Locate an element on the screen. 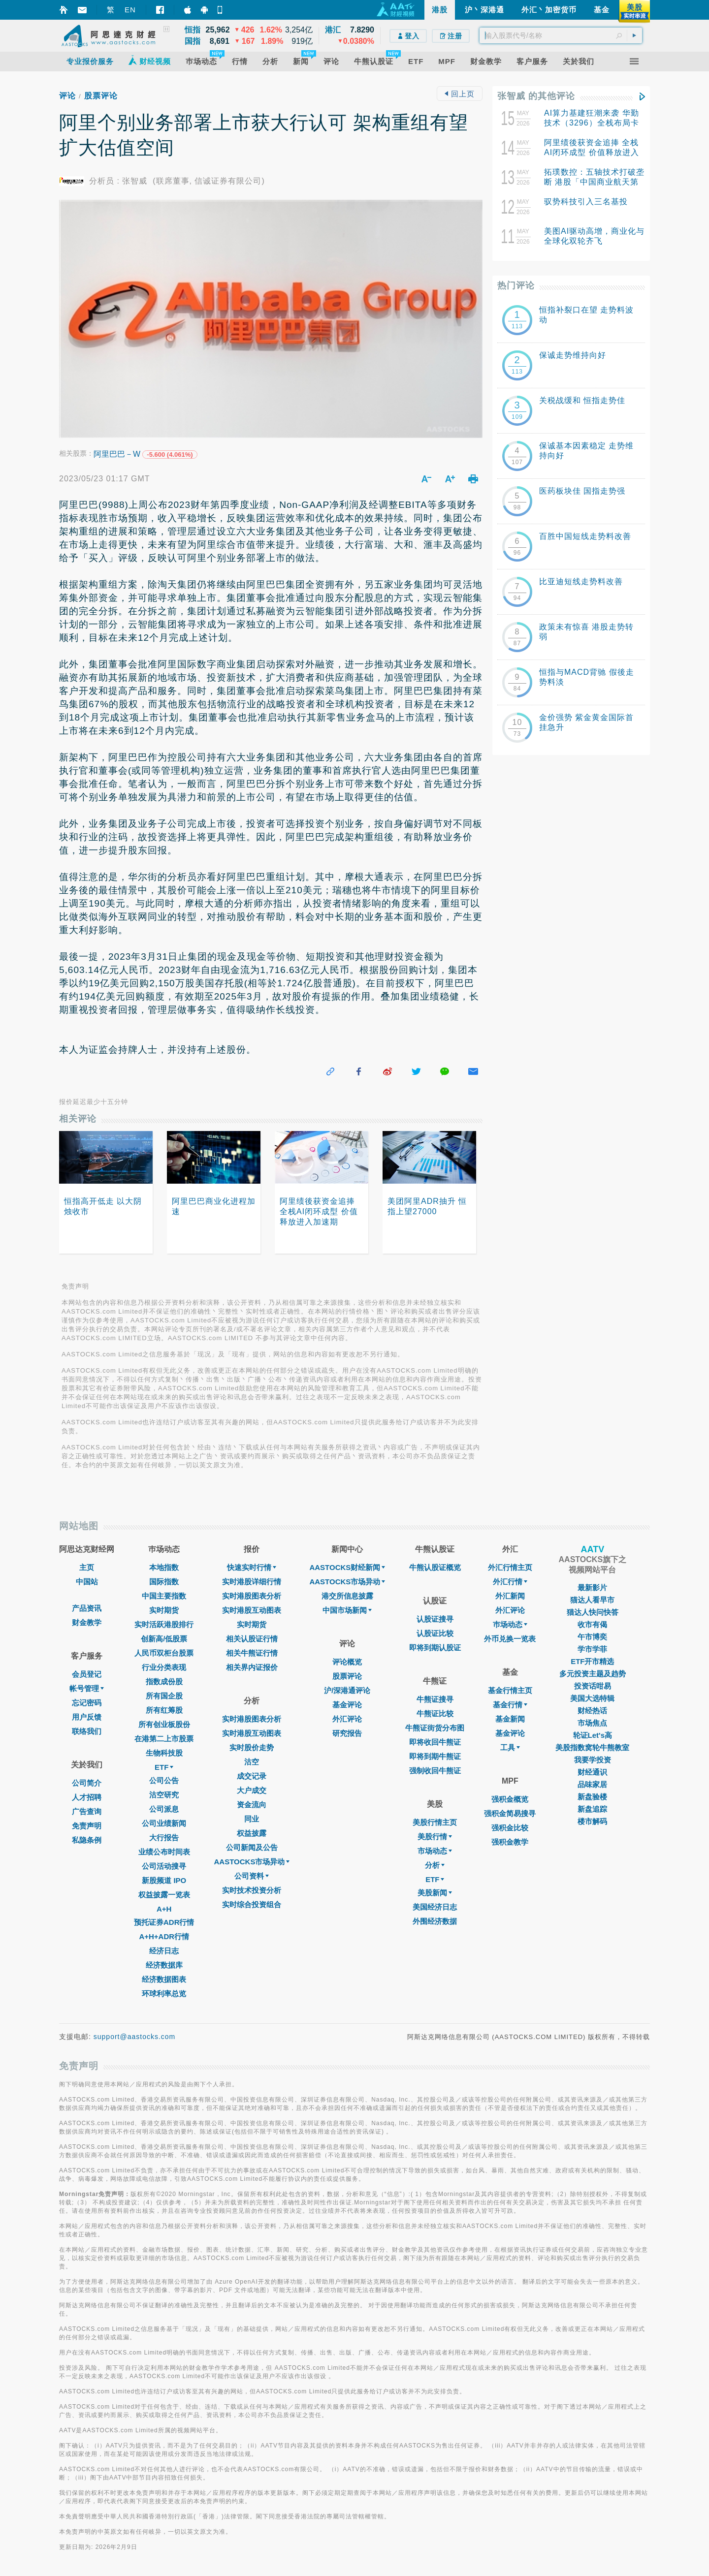 The image size is (709, 2576). 所有创业板股份 is located at coordinates (164, 1724).